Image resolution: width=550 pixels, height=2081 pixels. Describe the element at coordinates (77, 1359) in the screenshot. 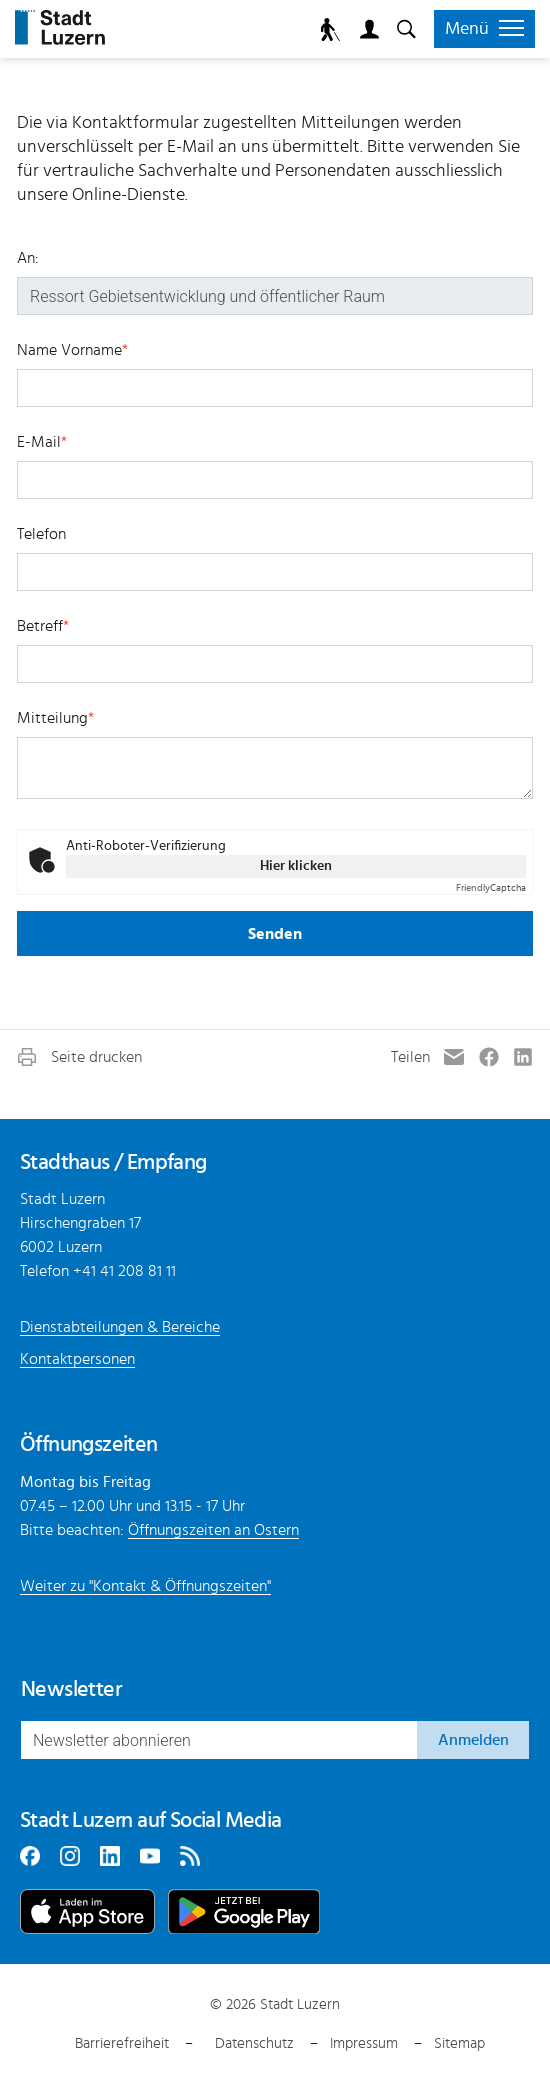

I see `Kontaktpersonen` at that location.